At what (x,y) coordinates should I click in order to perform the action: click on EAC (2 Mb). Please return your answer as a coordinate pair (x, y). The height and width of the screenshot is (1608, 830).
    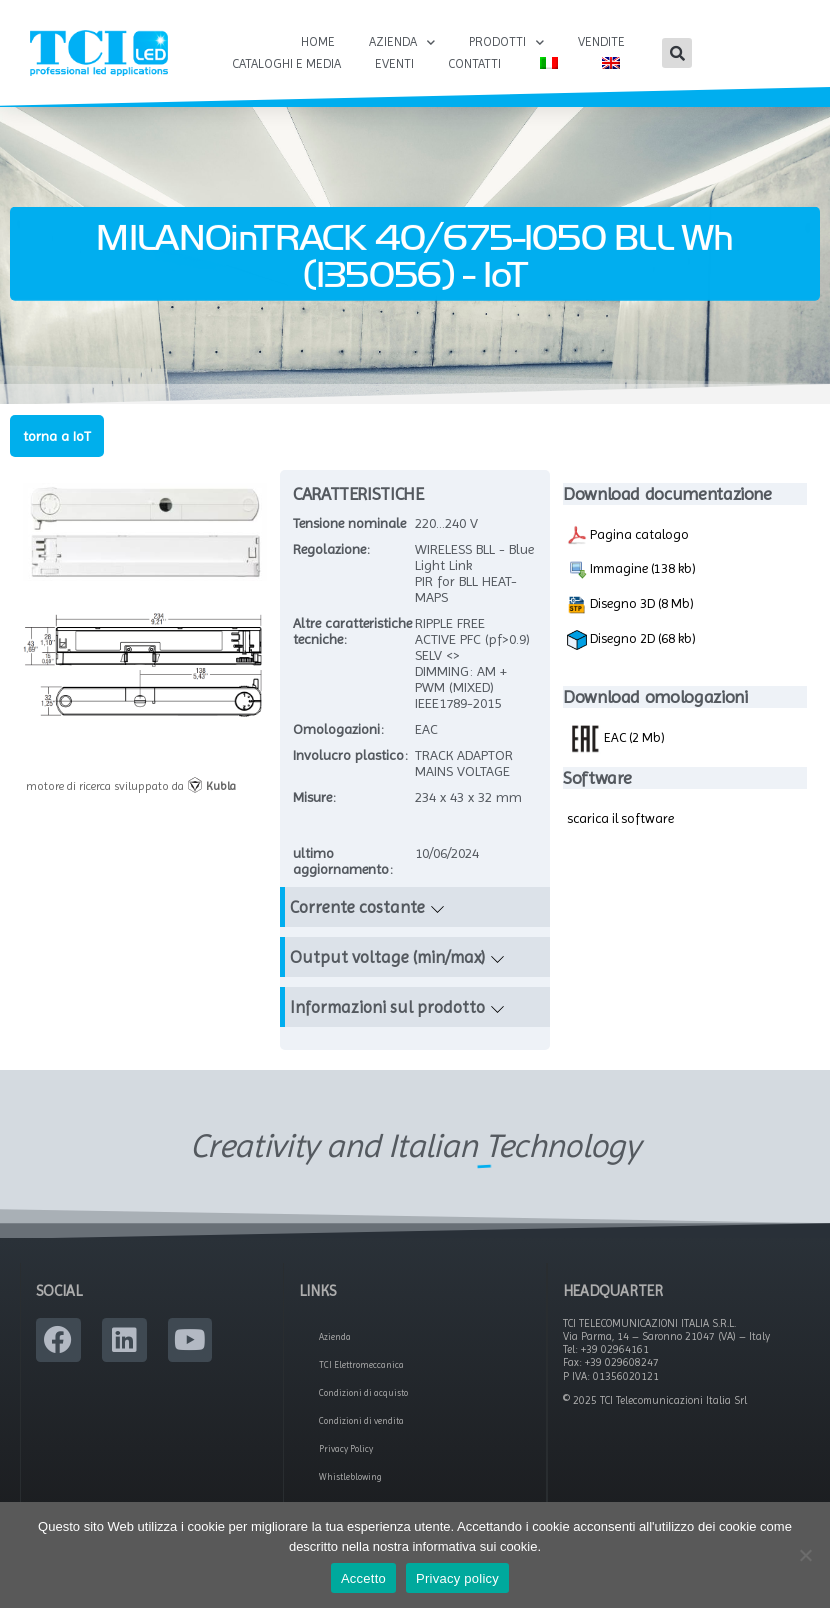
    Looking at the image, I should click on (616, 739).